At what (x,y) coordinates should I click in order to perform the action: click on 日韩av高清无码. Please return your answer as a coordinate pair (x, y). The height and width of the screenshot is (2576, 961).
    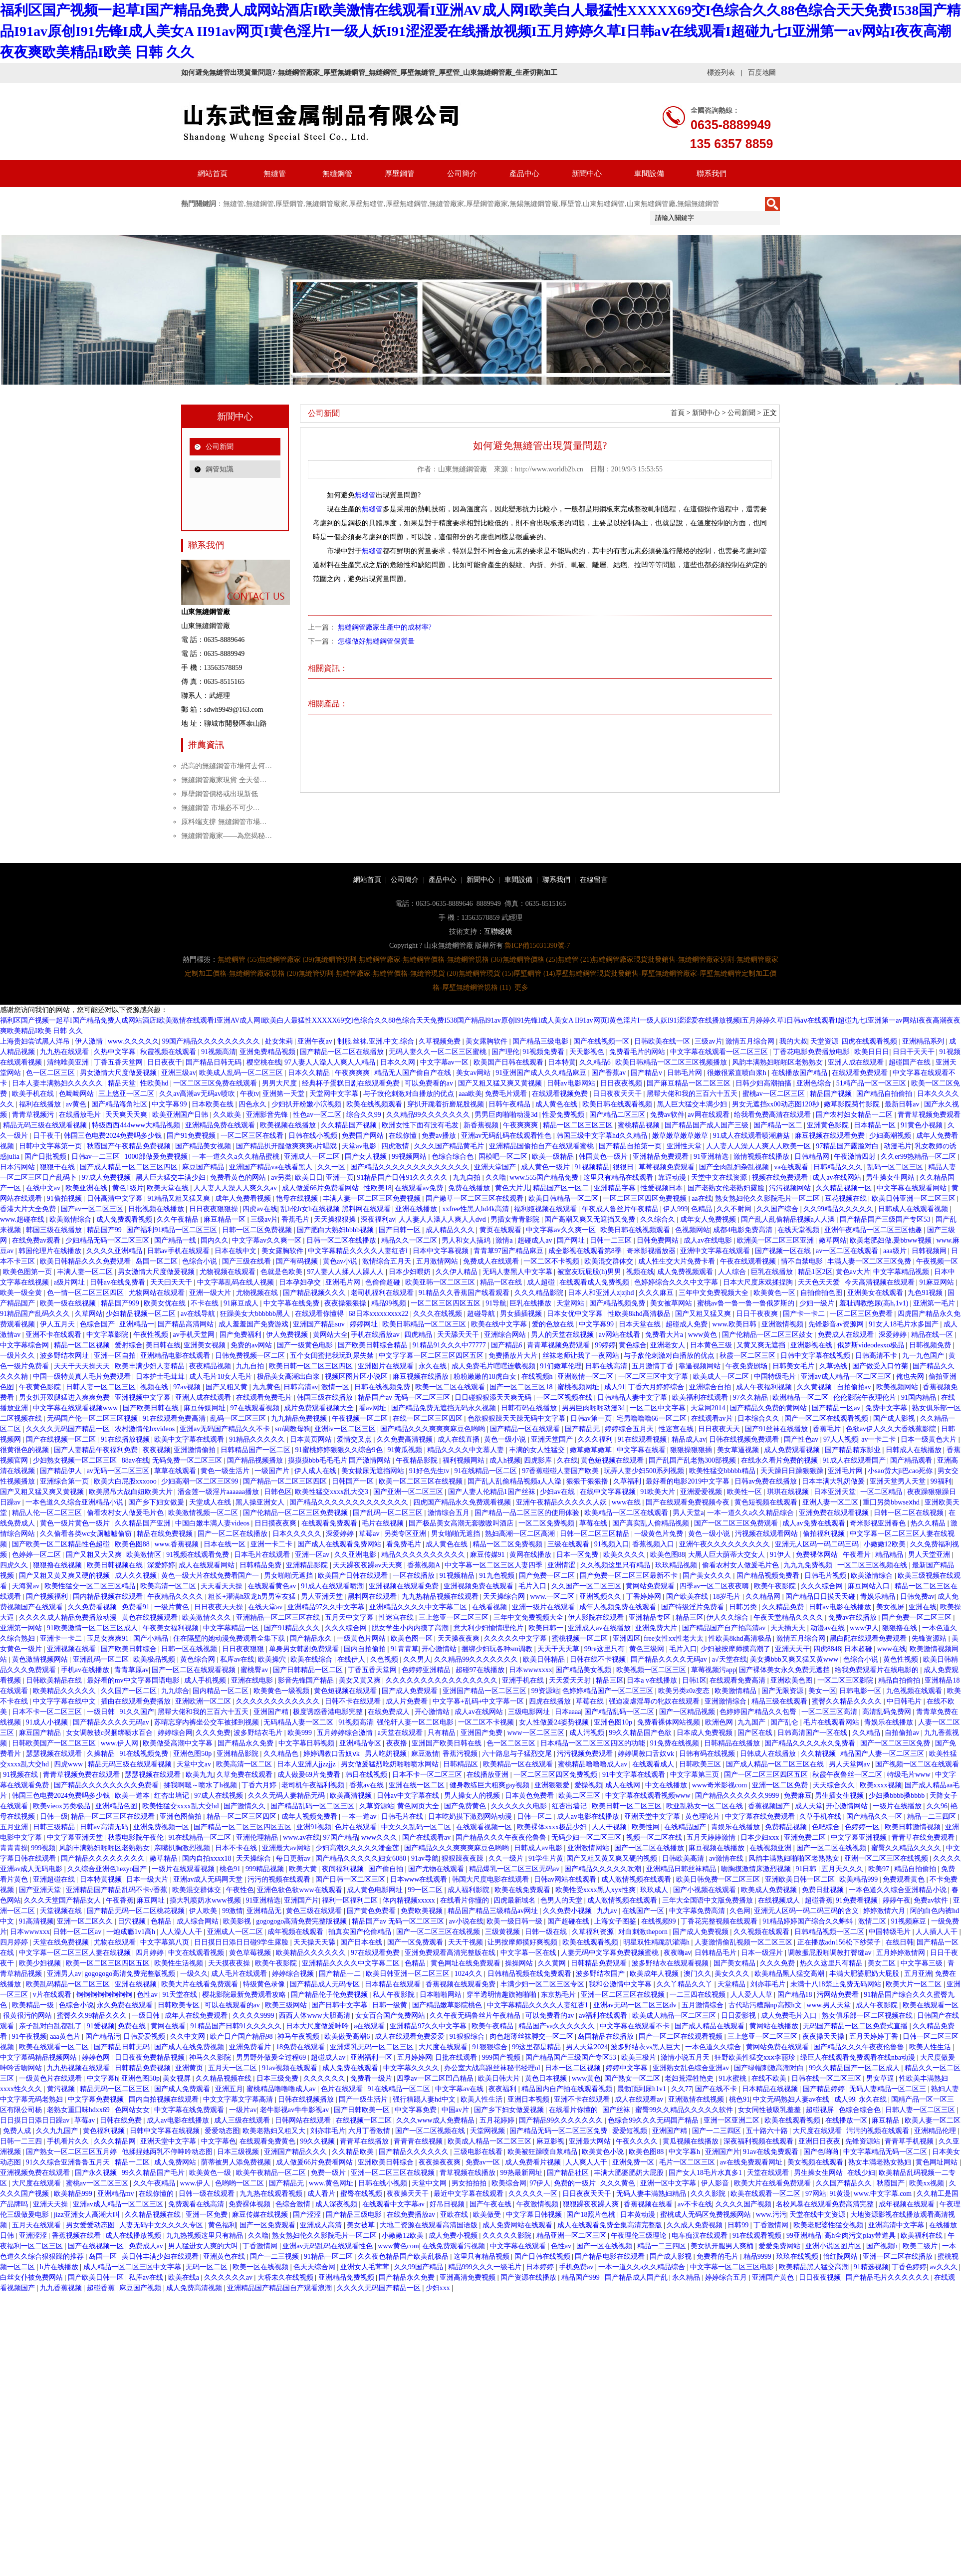
    Looking at the image, I should click on (105, 1827).